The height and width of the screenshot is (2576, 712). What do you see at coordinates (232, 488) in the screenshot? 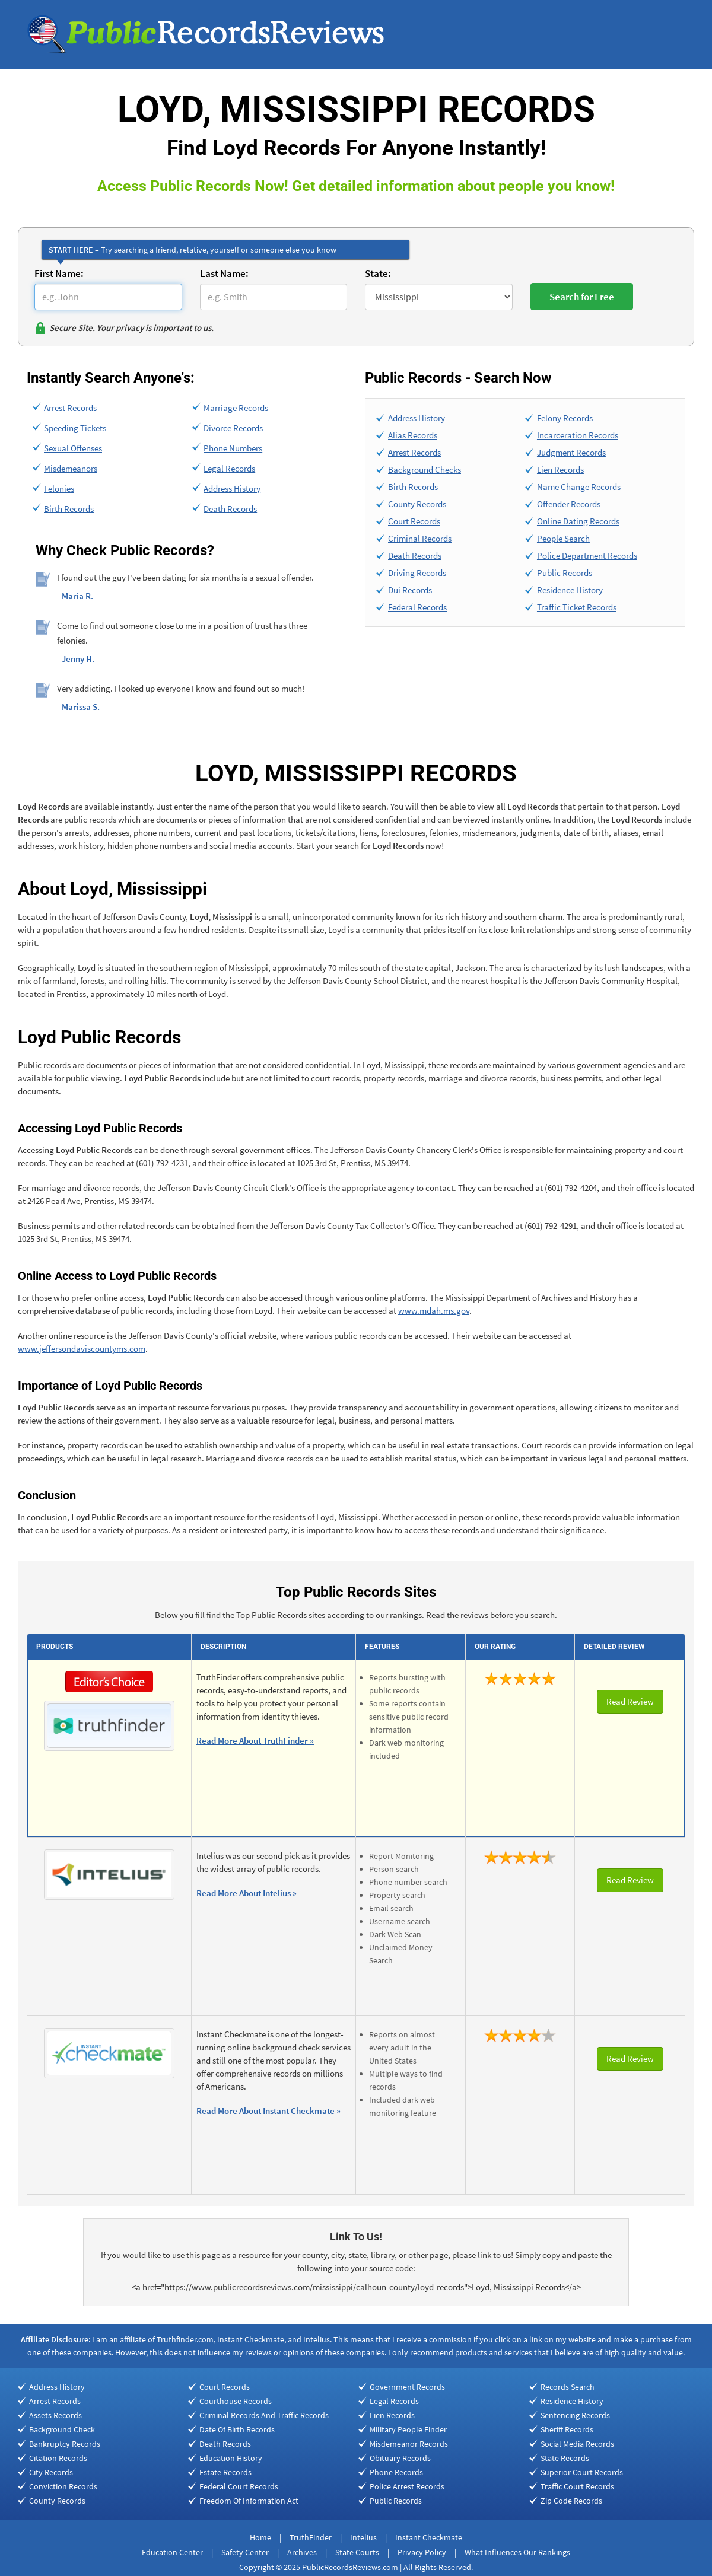
I see `Address History` at bounding box center [232, 488].